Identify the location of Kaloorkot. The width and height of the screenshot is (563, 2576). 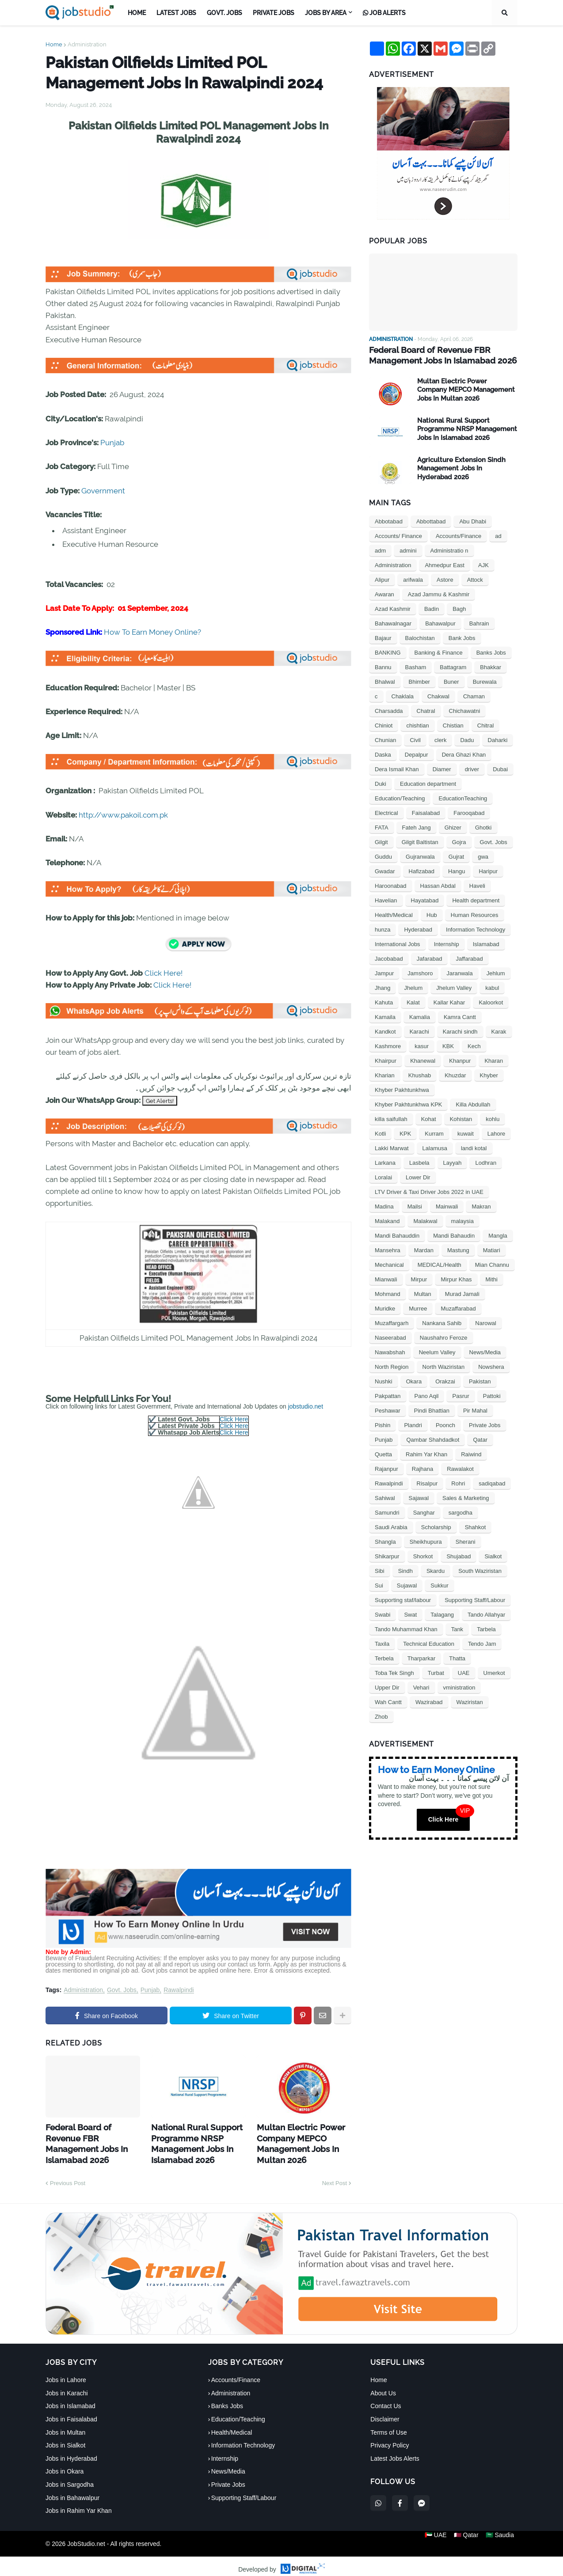
(491, 1001).